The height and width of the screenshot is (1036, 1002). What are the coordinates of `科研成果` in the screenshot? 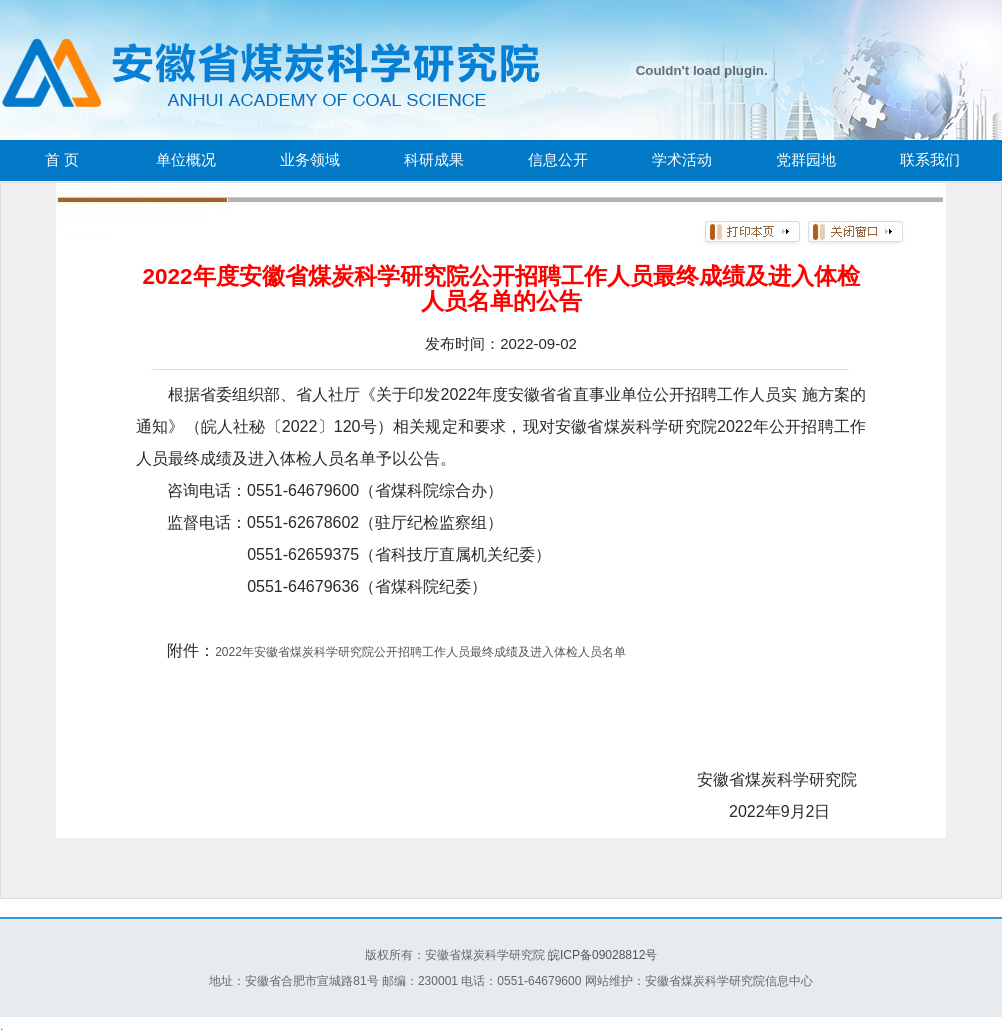 It's located at (434, 160).